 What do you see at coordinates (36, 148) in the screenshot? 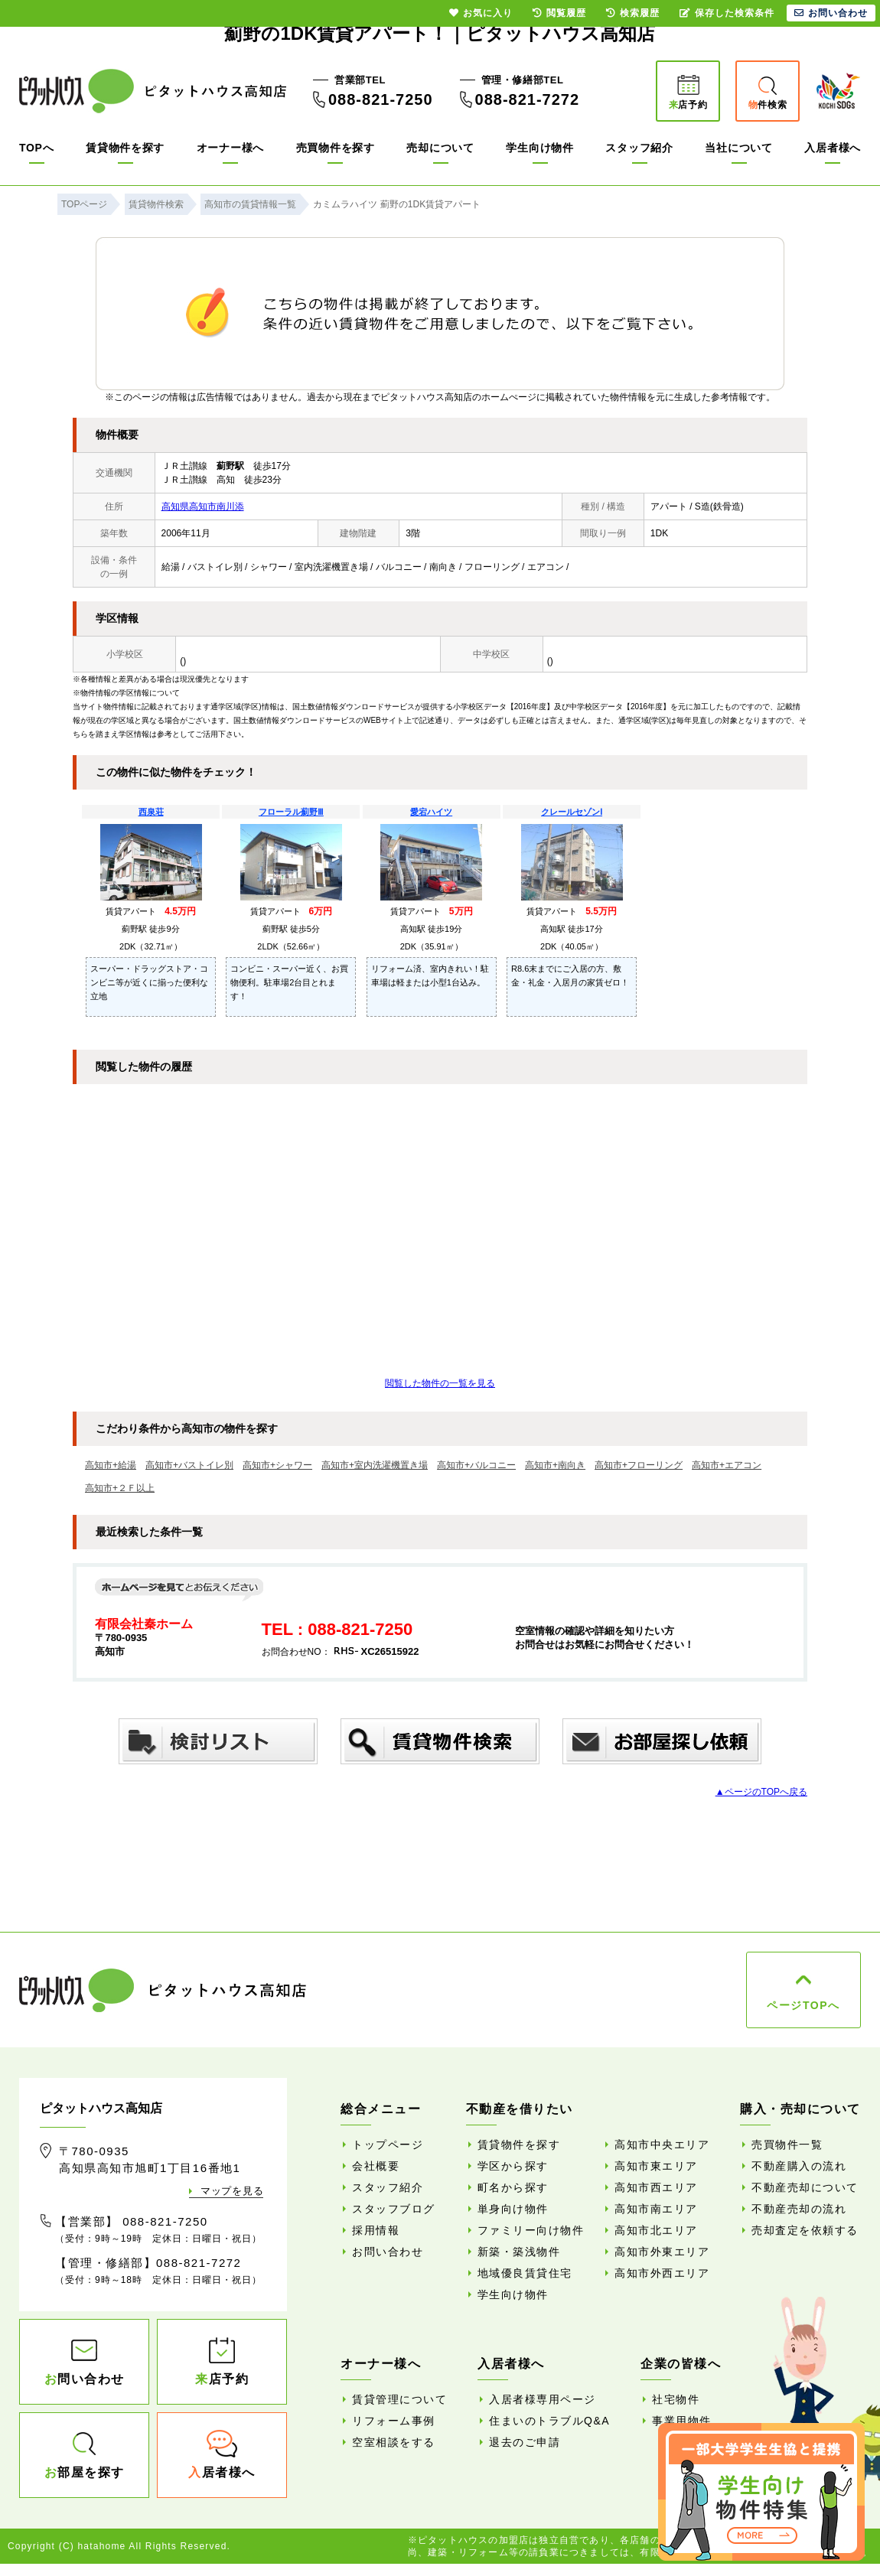
I see `TOPへ` at bounding box center [36, 148].